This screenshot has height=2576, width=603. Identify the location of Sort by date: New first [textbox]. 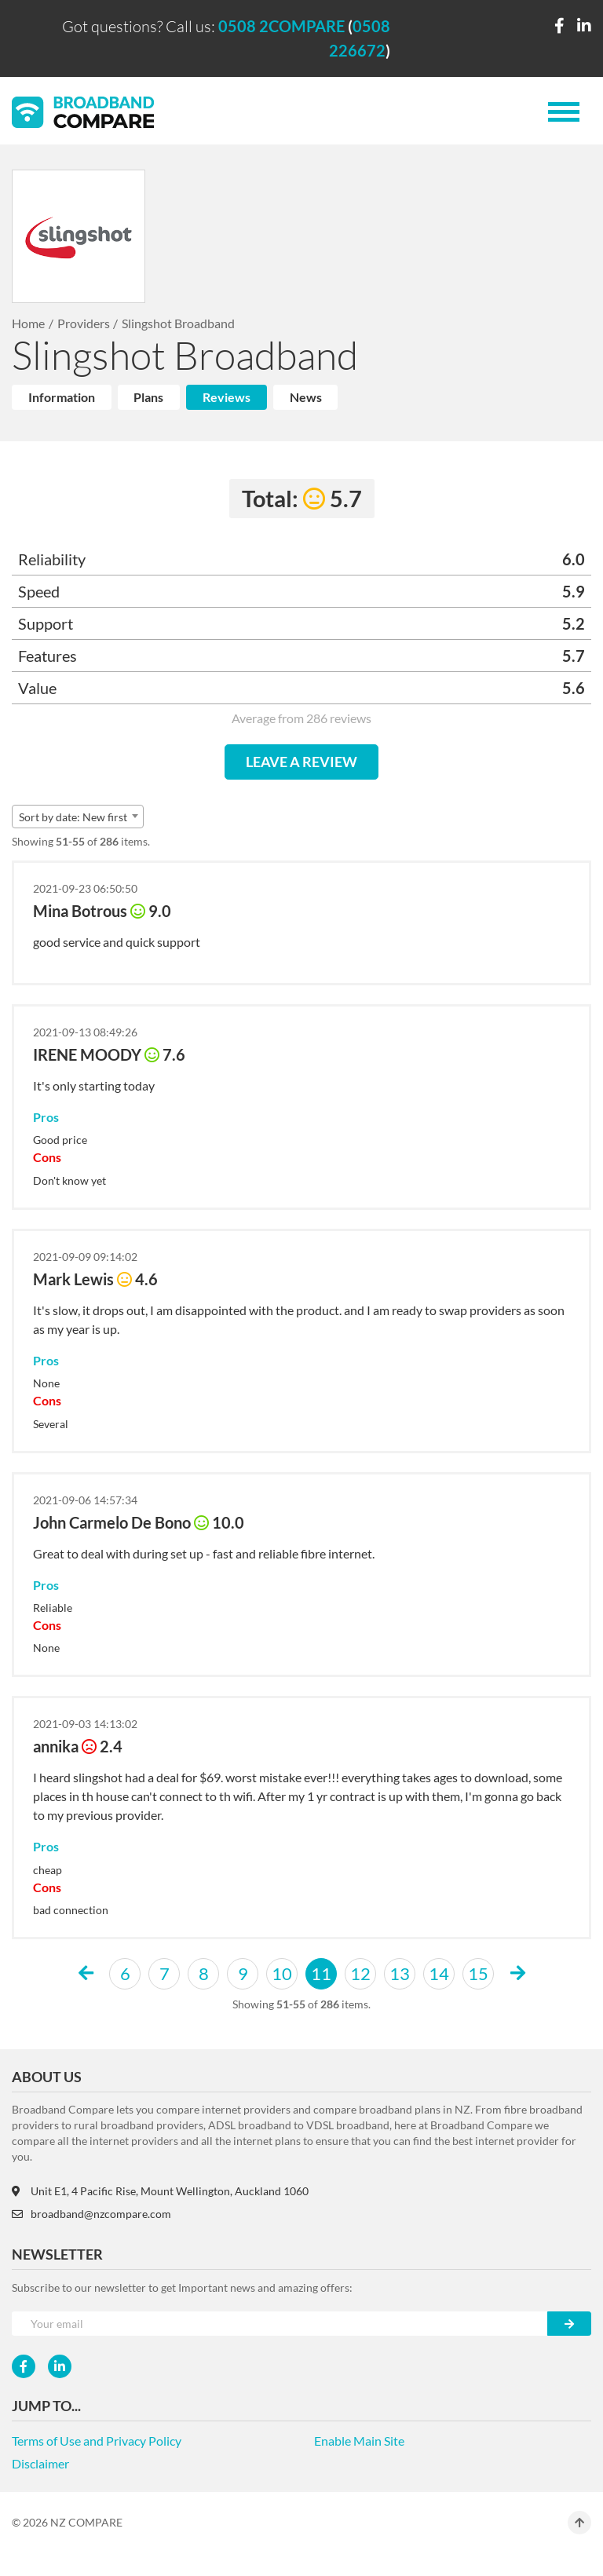
(73, 817).